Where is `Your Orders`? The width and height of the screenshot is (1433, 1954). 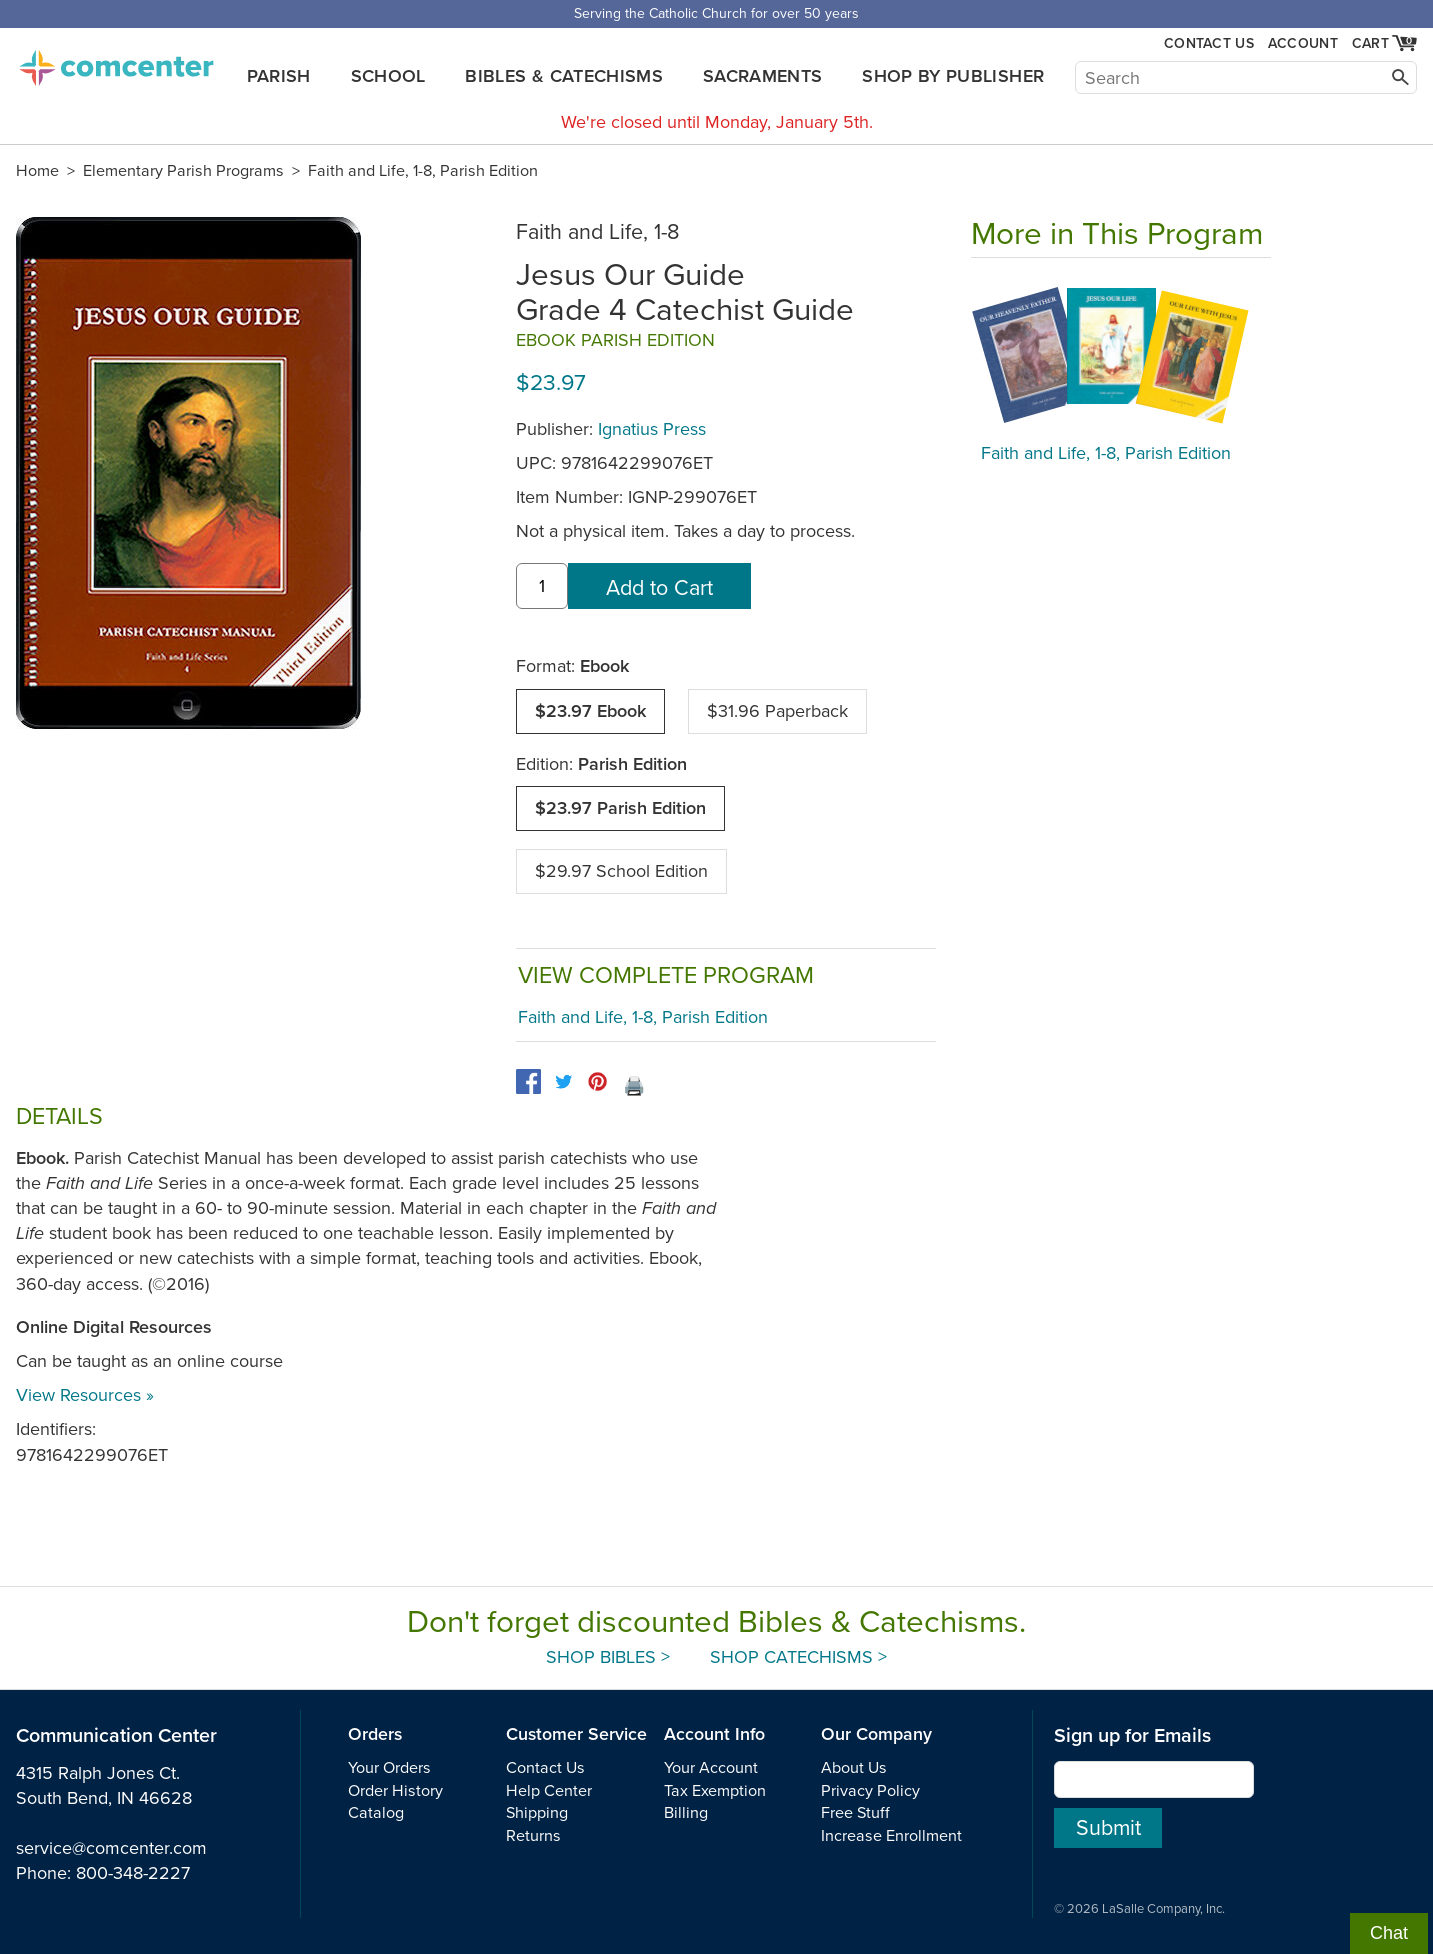
Your Orders is located at coordinates (389, 1768).